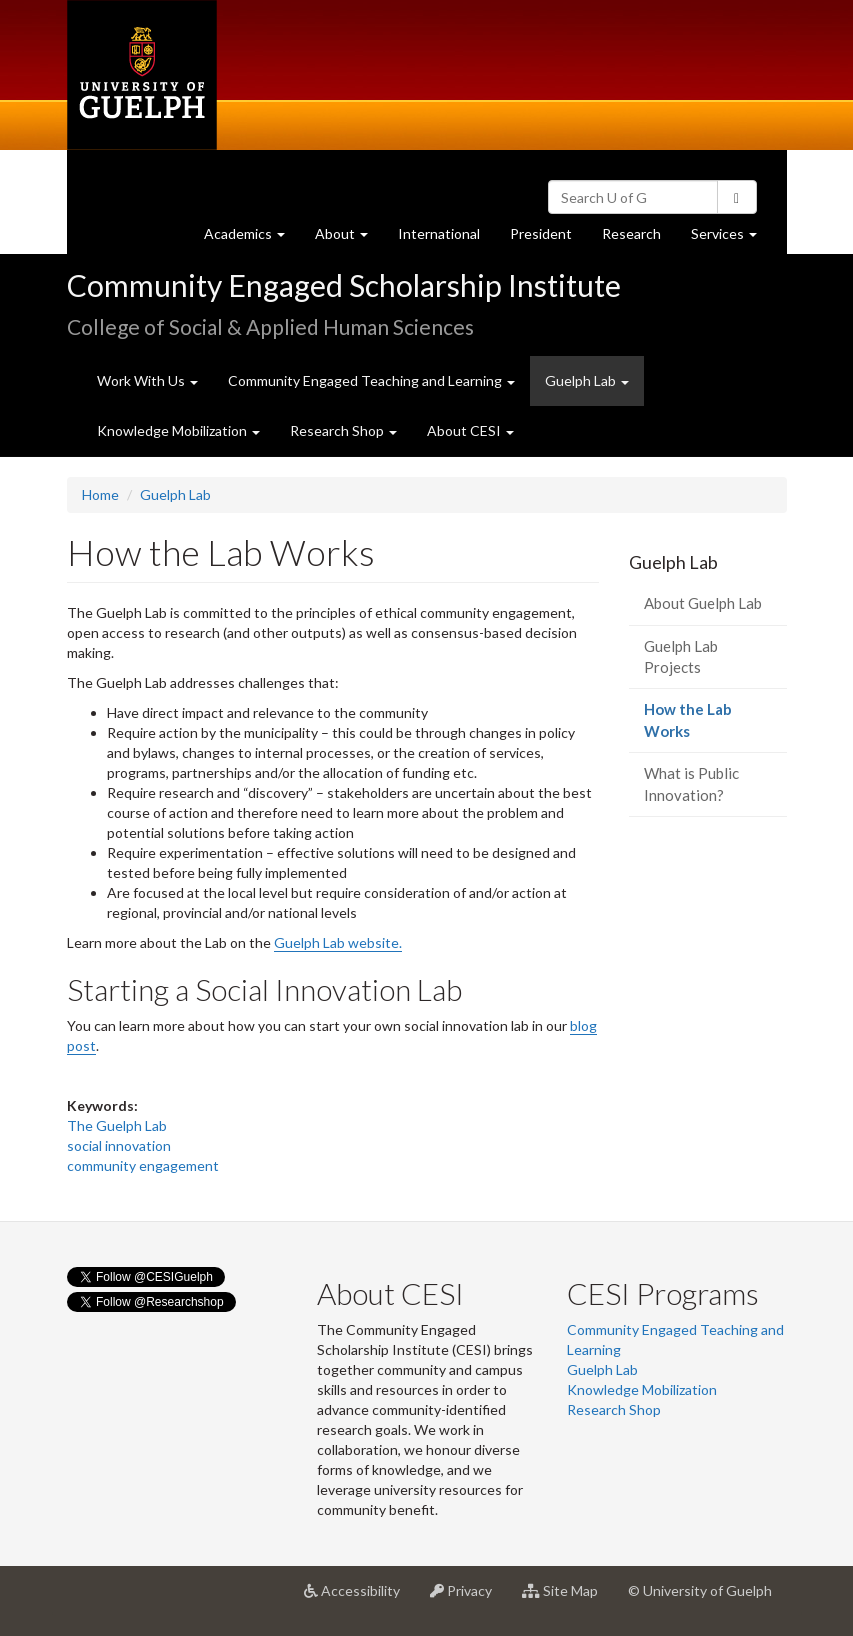 This screenshot has width=853, height=1636. Describe the element at coordinates (614, 1409) in the screenshot. I see `Research Shop` at that location.